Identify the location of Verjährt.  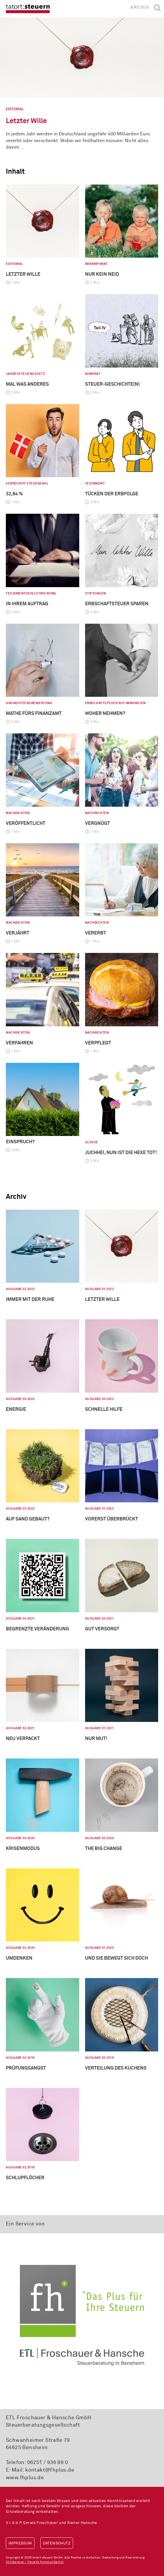
(17, 933).